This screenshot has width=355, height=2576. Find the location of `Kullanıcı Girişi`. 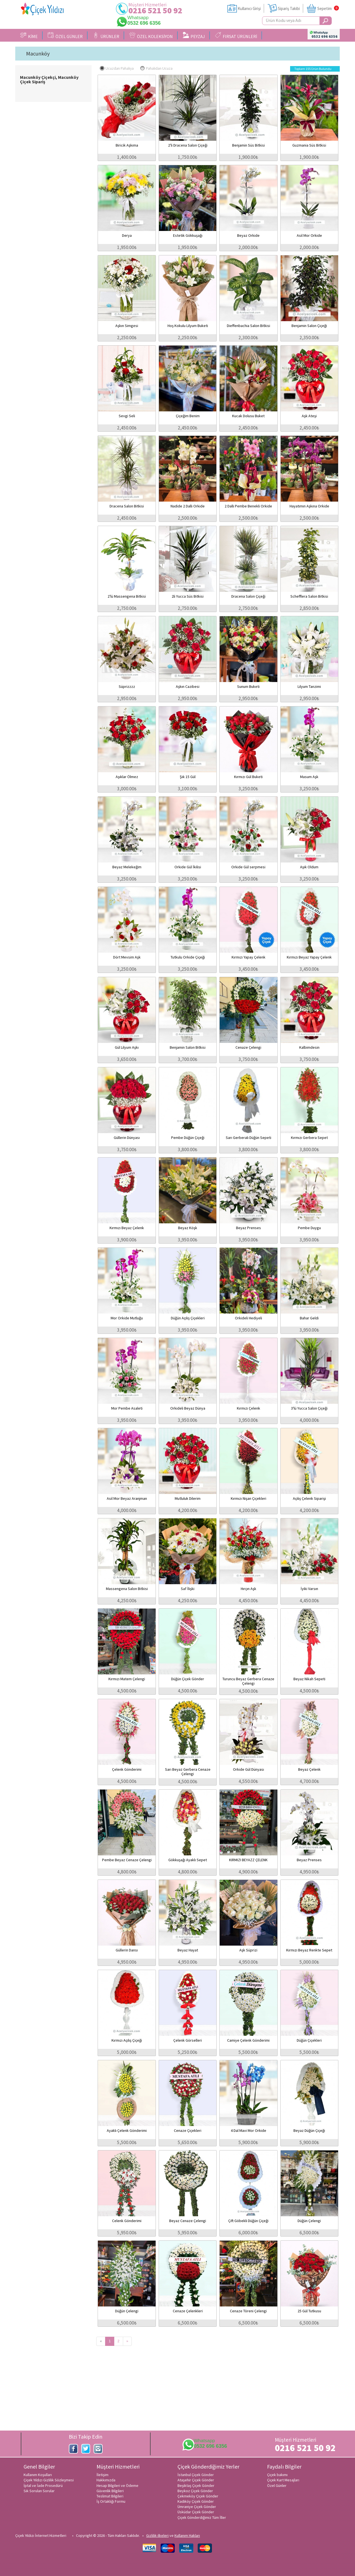

Kullanıcı Girişi is located at coordinates (249, 8).